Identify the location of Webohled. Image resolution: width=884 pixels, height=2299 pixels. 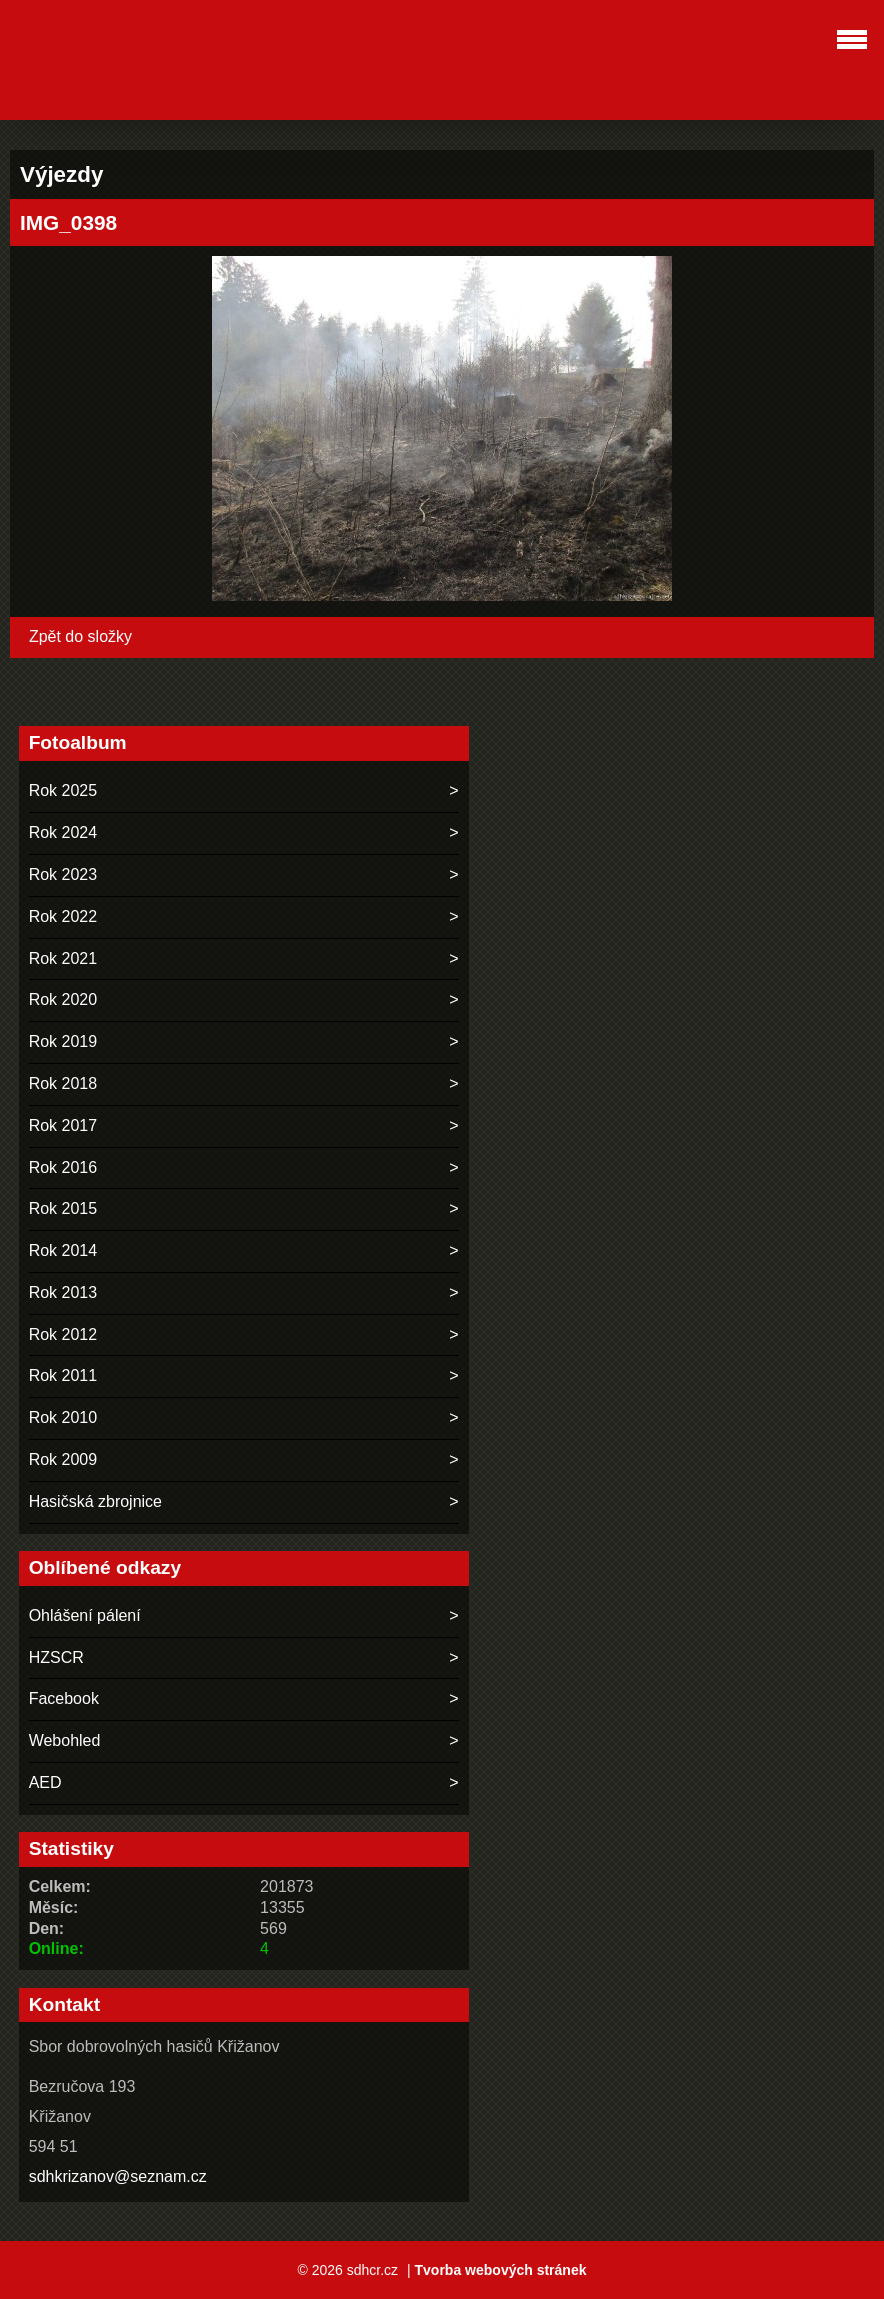
(65, 1740).